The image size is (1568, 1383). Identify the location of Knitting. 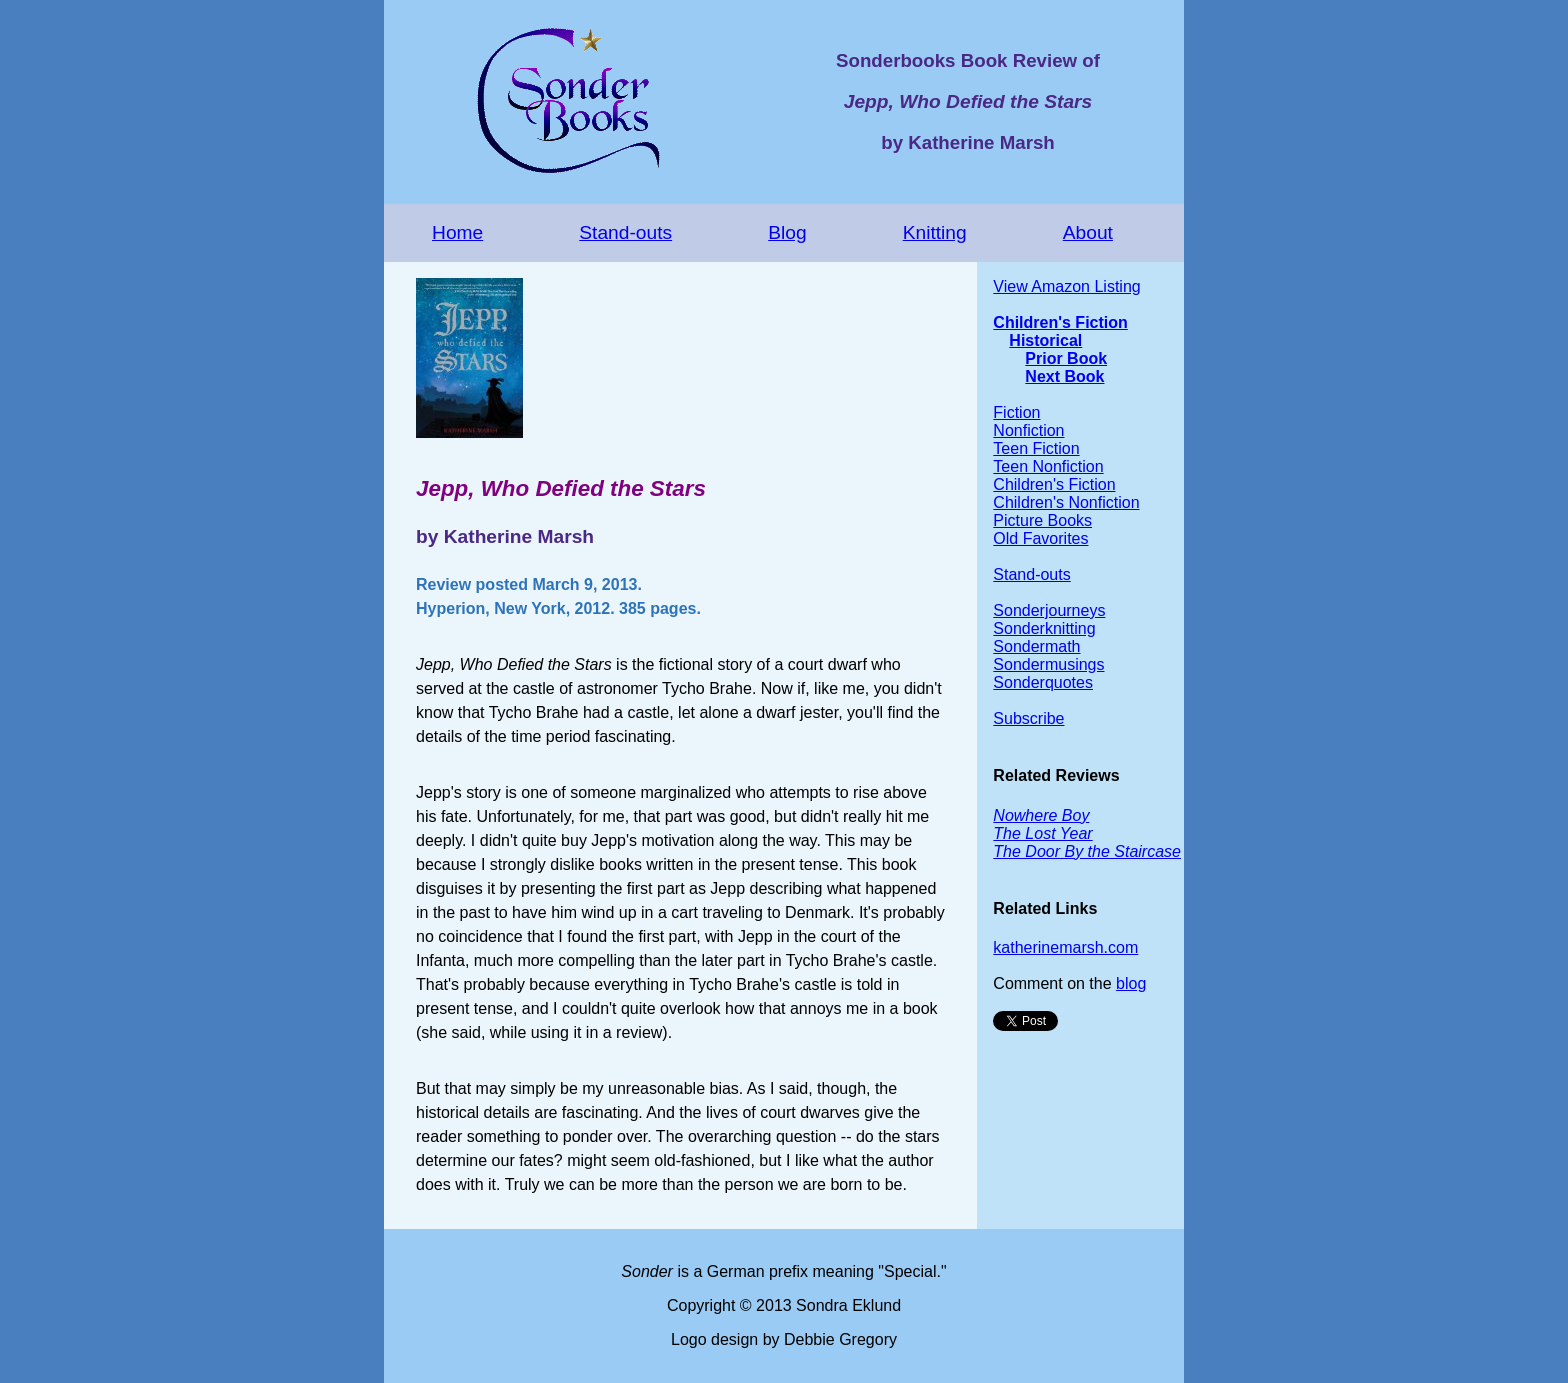
(935, 232).